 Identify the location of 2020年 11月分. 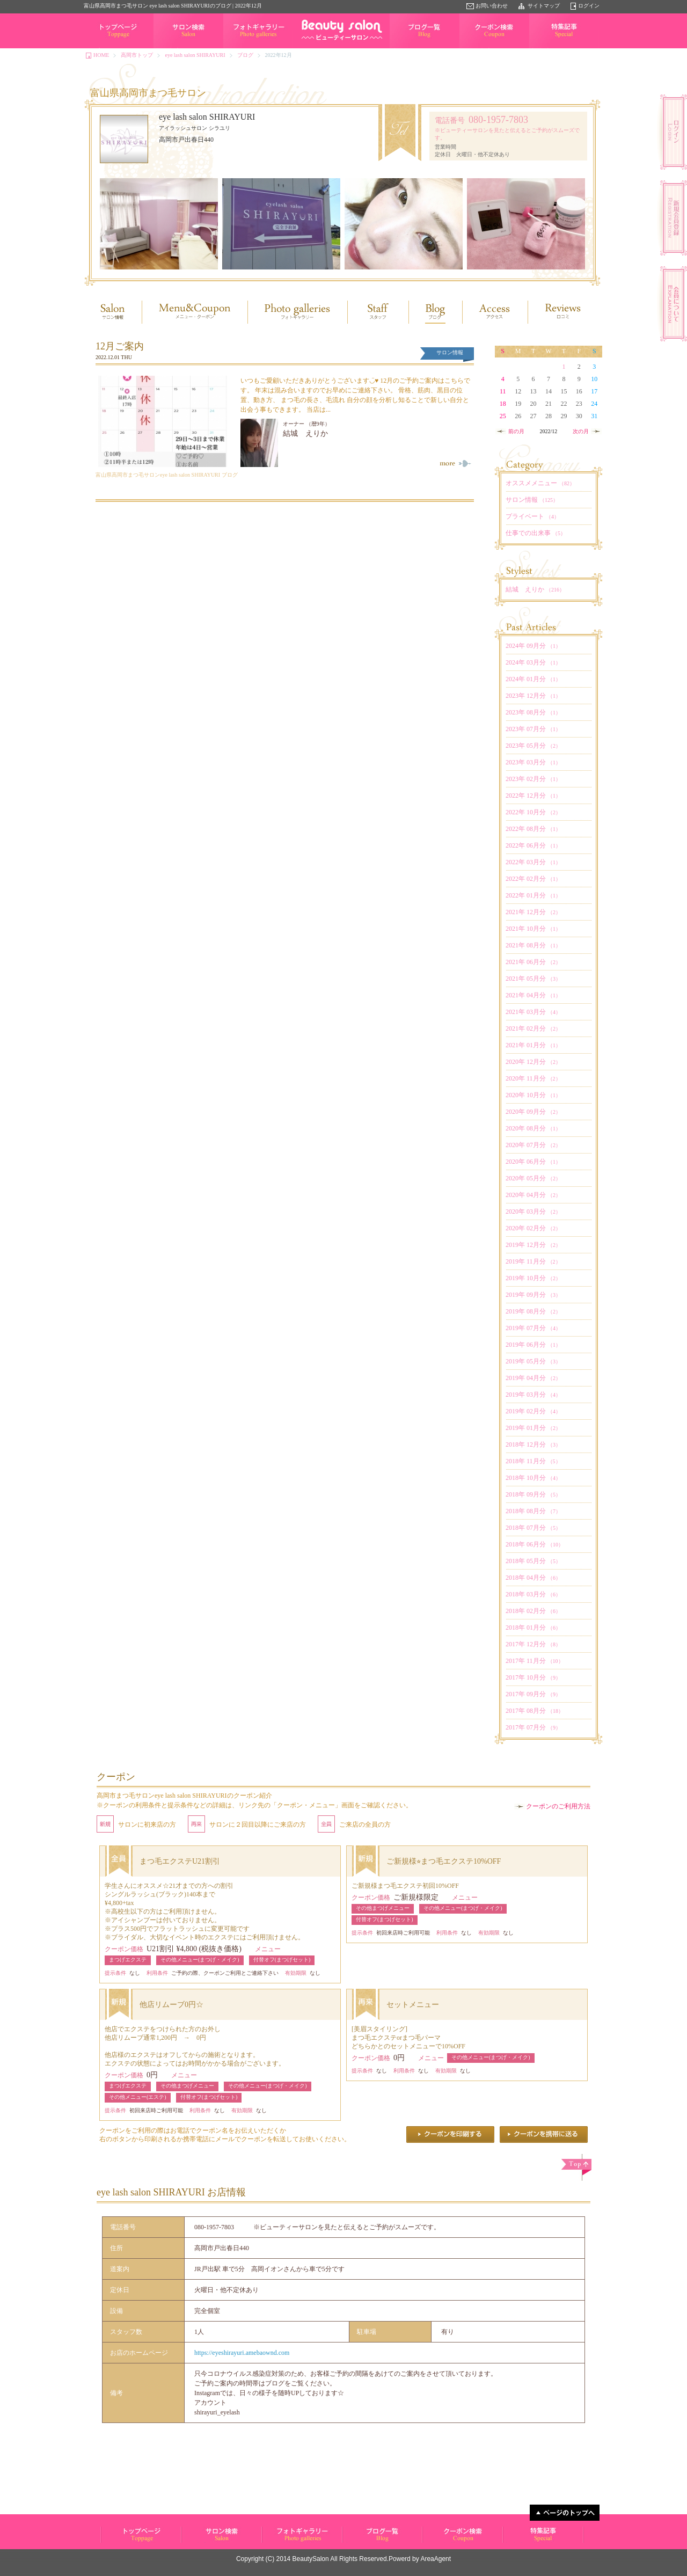
(533, 1078).